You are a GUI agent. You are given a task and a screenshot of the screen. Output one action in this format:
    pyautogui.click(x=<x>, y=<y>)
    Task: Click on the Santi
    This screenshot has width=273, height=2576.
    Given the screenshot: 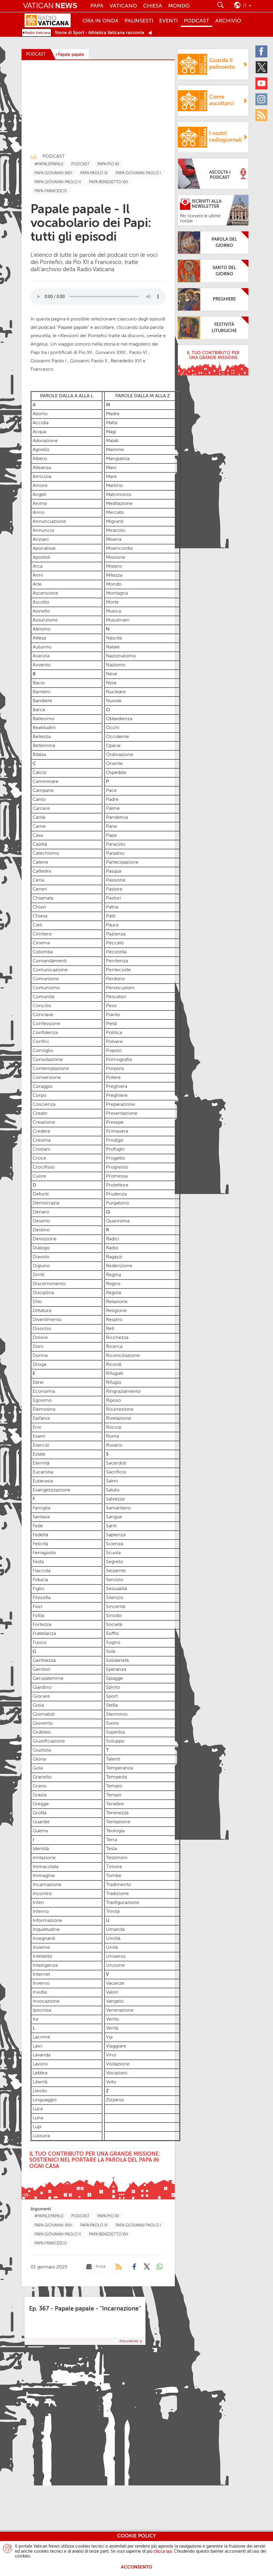 What is the action you would take?
    pyautogui.click(x=111, y=1526)
    